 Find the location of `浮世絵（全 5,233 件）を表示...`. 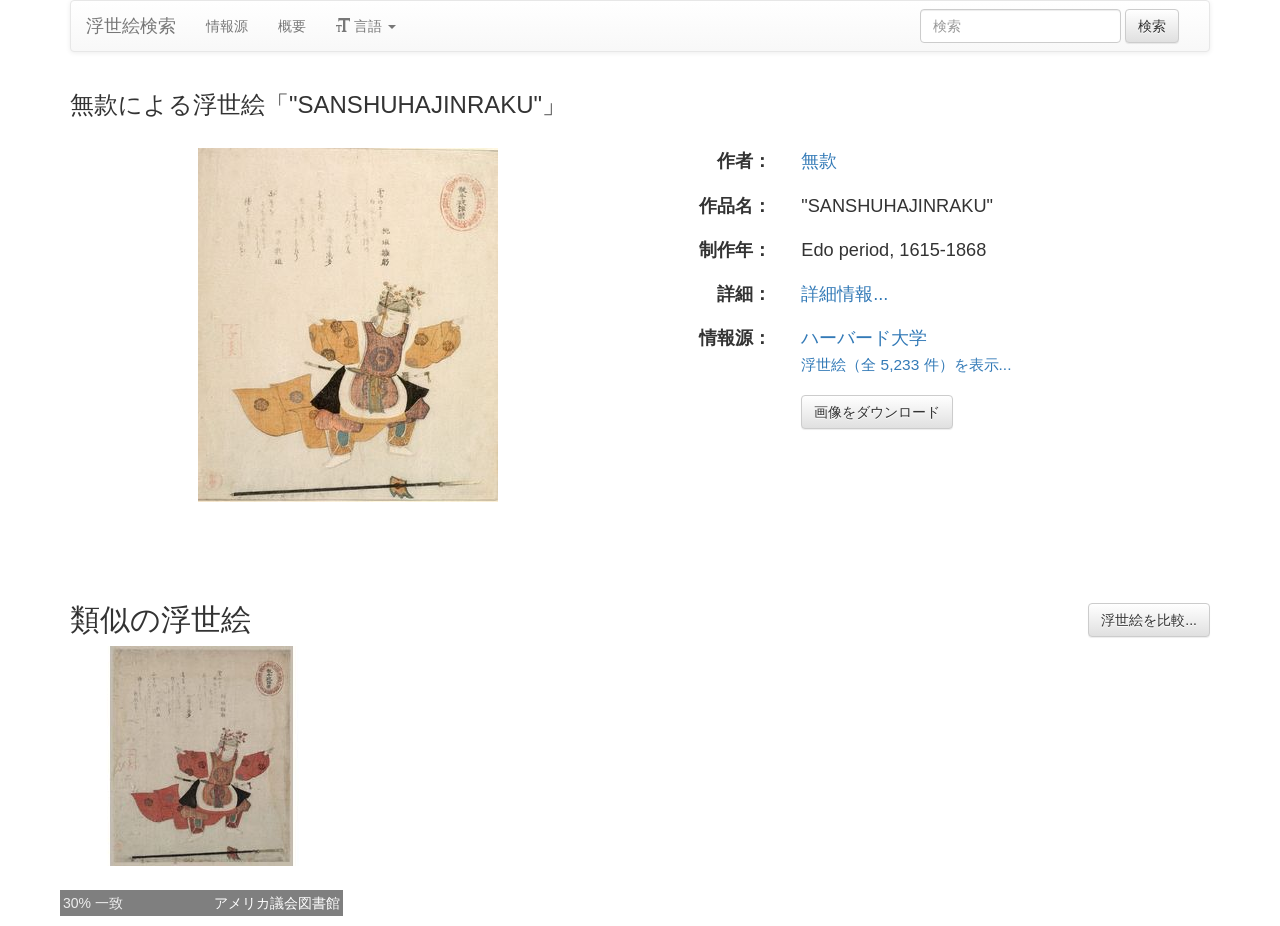

浮世絵（全 5,233 件）を表示... is located at coordinates (906, 364).